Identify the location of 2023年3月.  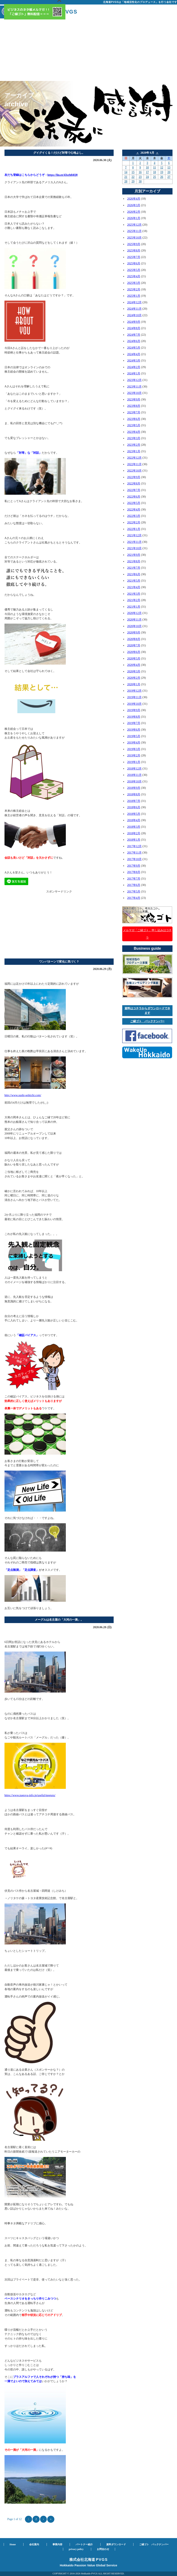
(133, 438).